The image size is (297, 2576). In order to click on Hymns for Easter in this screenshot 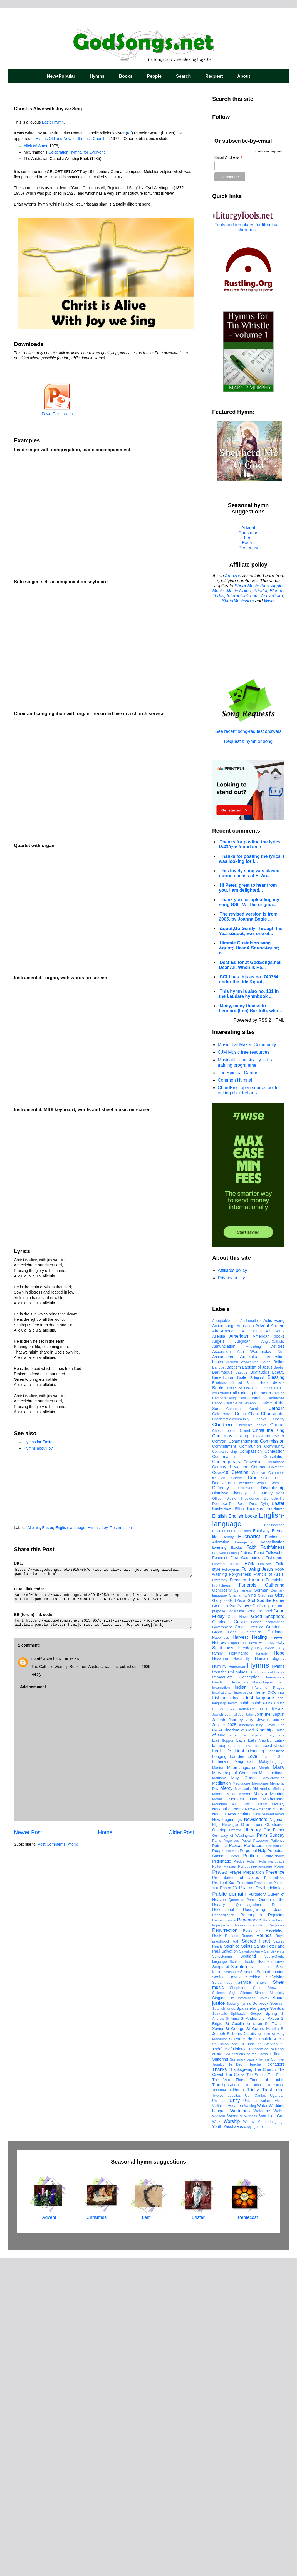, I will do `click(39, 1442)`.